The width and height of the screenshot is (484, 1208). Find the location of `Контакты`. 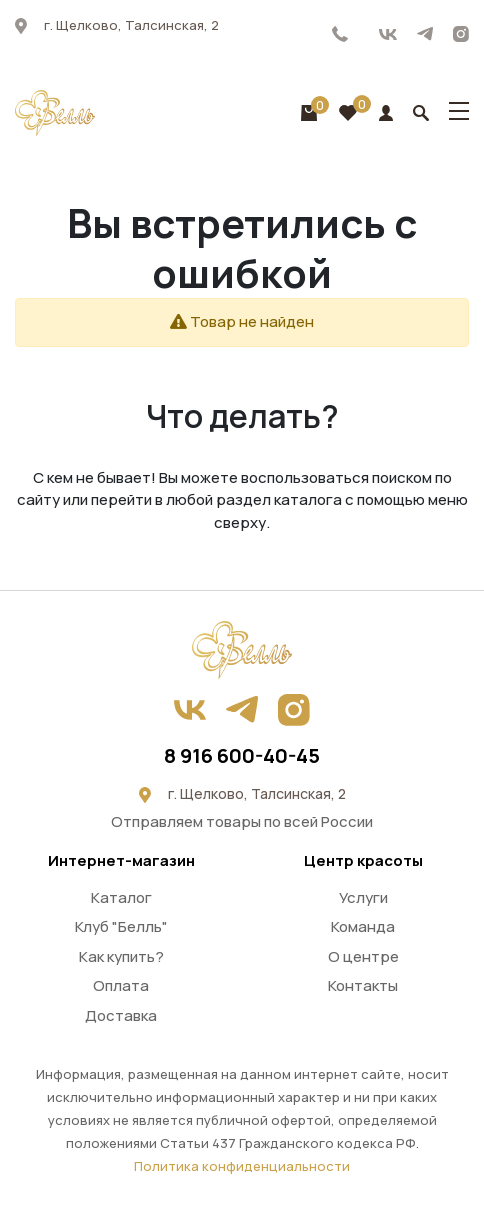

Контакты is located at coordinates (363, 985).